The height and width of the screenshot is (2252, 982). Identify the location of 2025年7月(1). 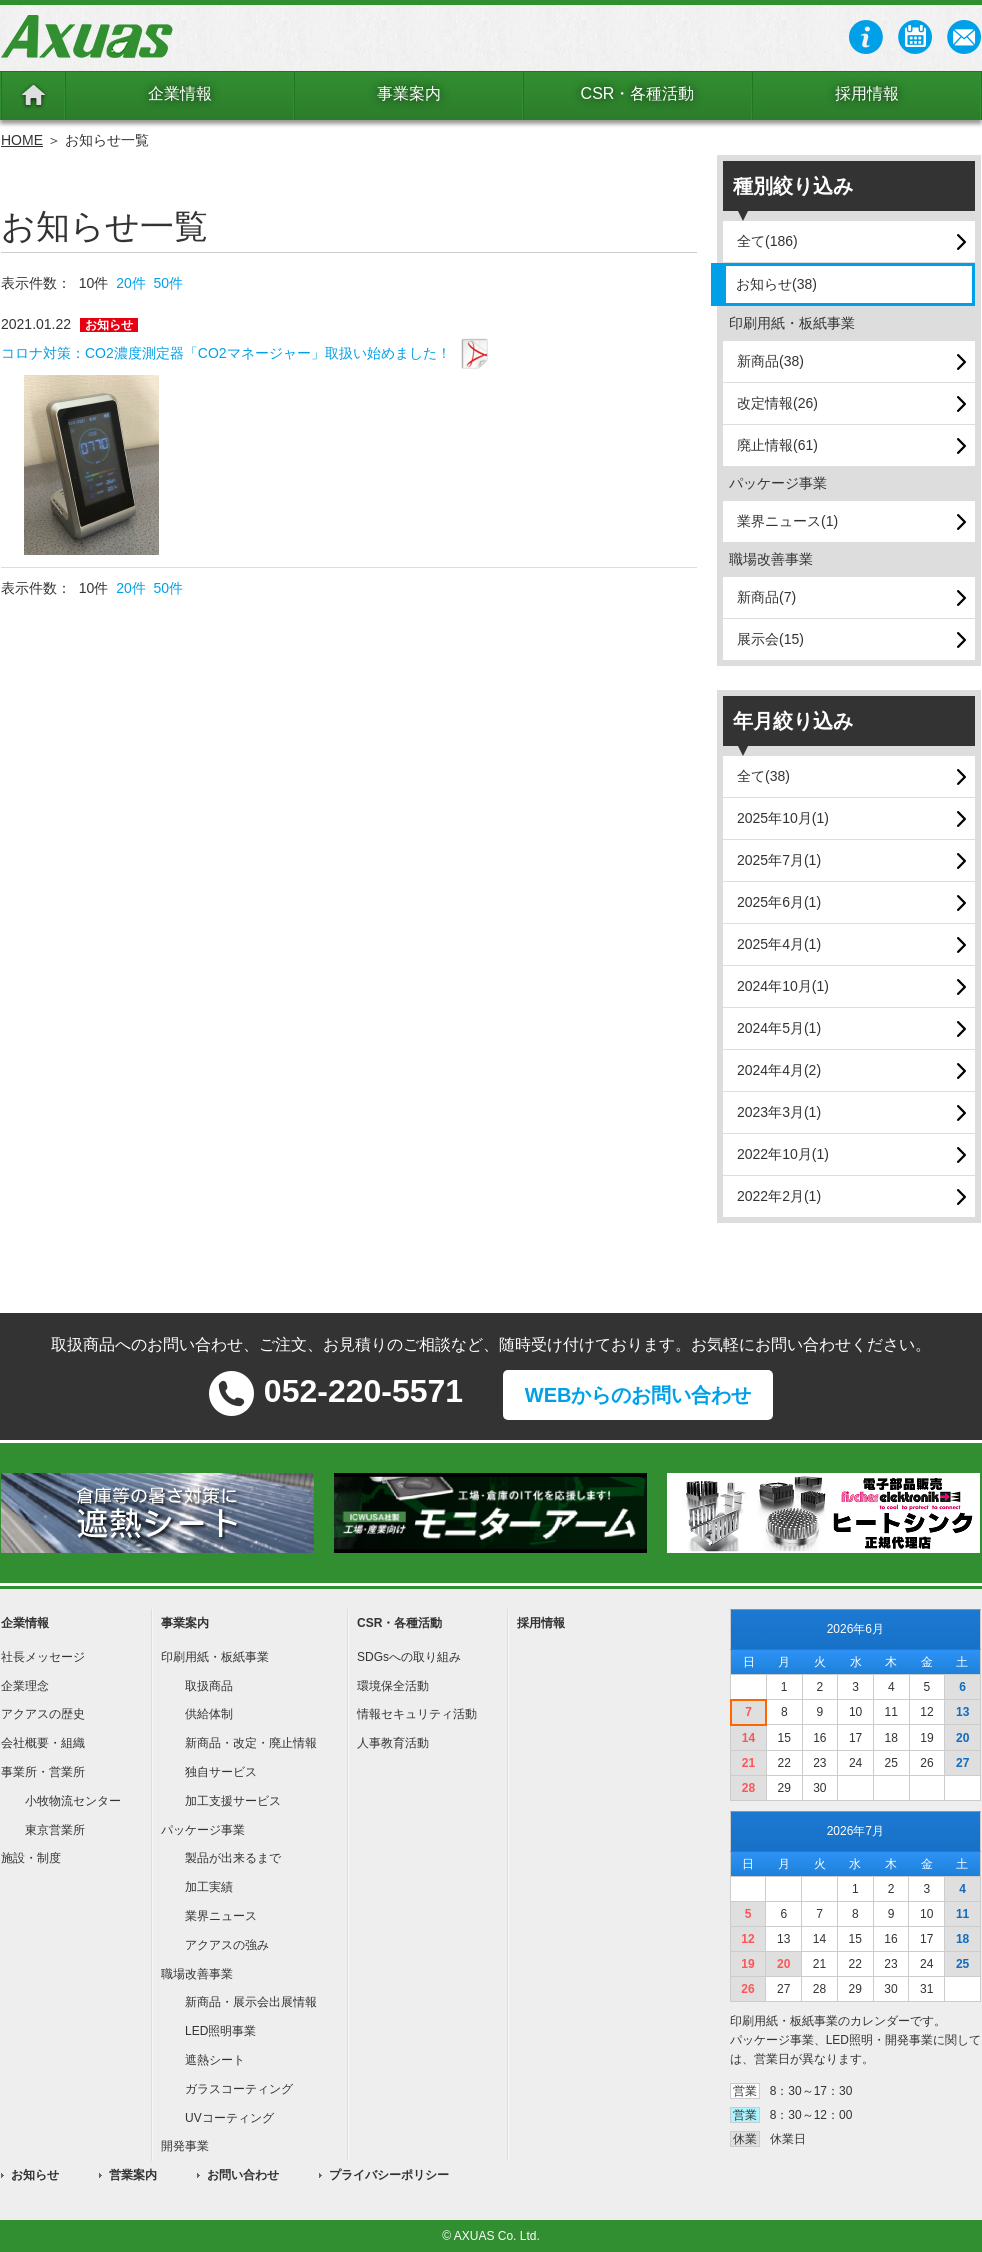
(779, 860).